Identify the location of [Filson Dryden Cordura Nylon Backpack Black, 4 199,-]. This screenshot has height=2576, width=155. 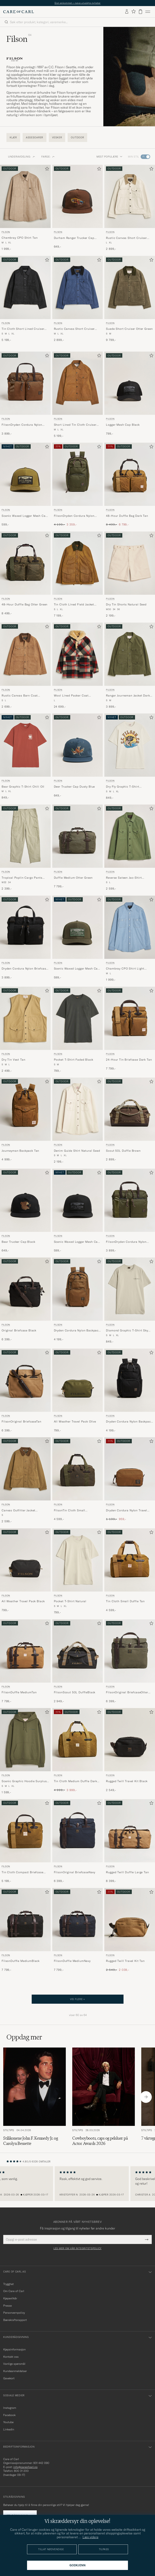
(129, 1391).